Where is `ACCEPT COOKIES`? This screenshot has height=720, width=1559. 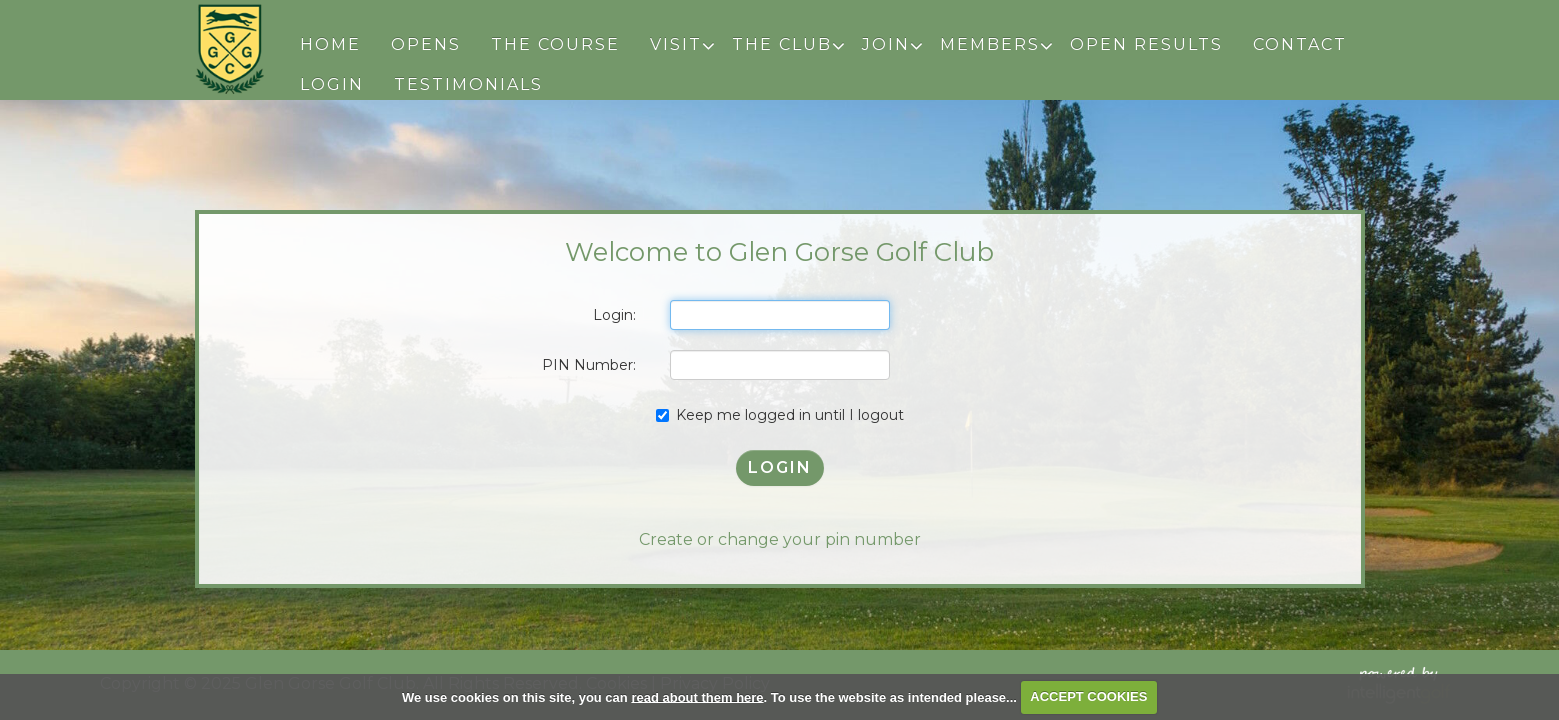 ACCEPT COOKIES is located at coordinates (1088, 696).